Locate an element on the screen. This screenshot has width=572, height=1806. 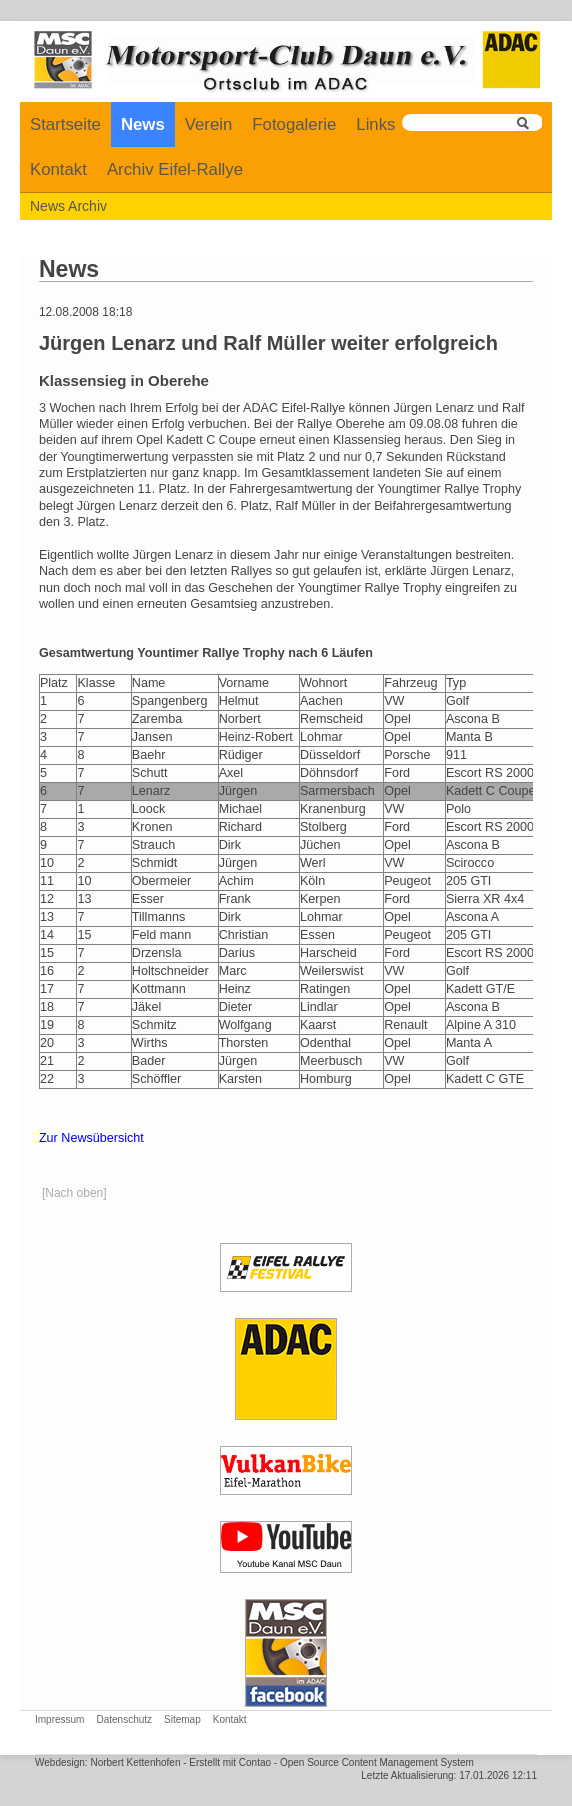
Startseite is located at coordinates (65, 124).